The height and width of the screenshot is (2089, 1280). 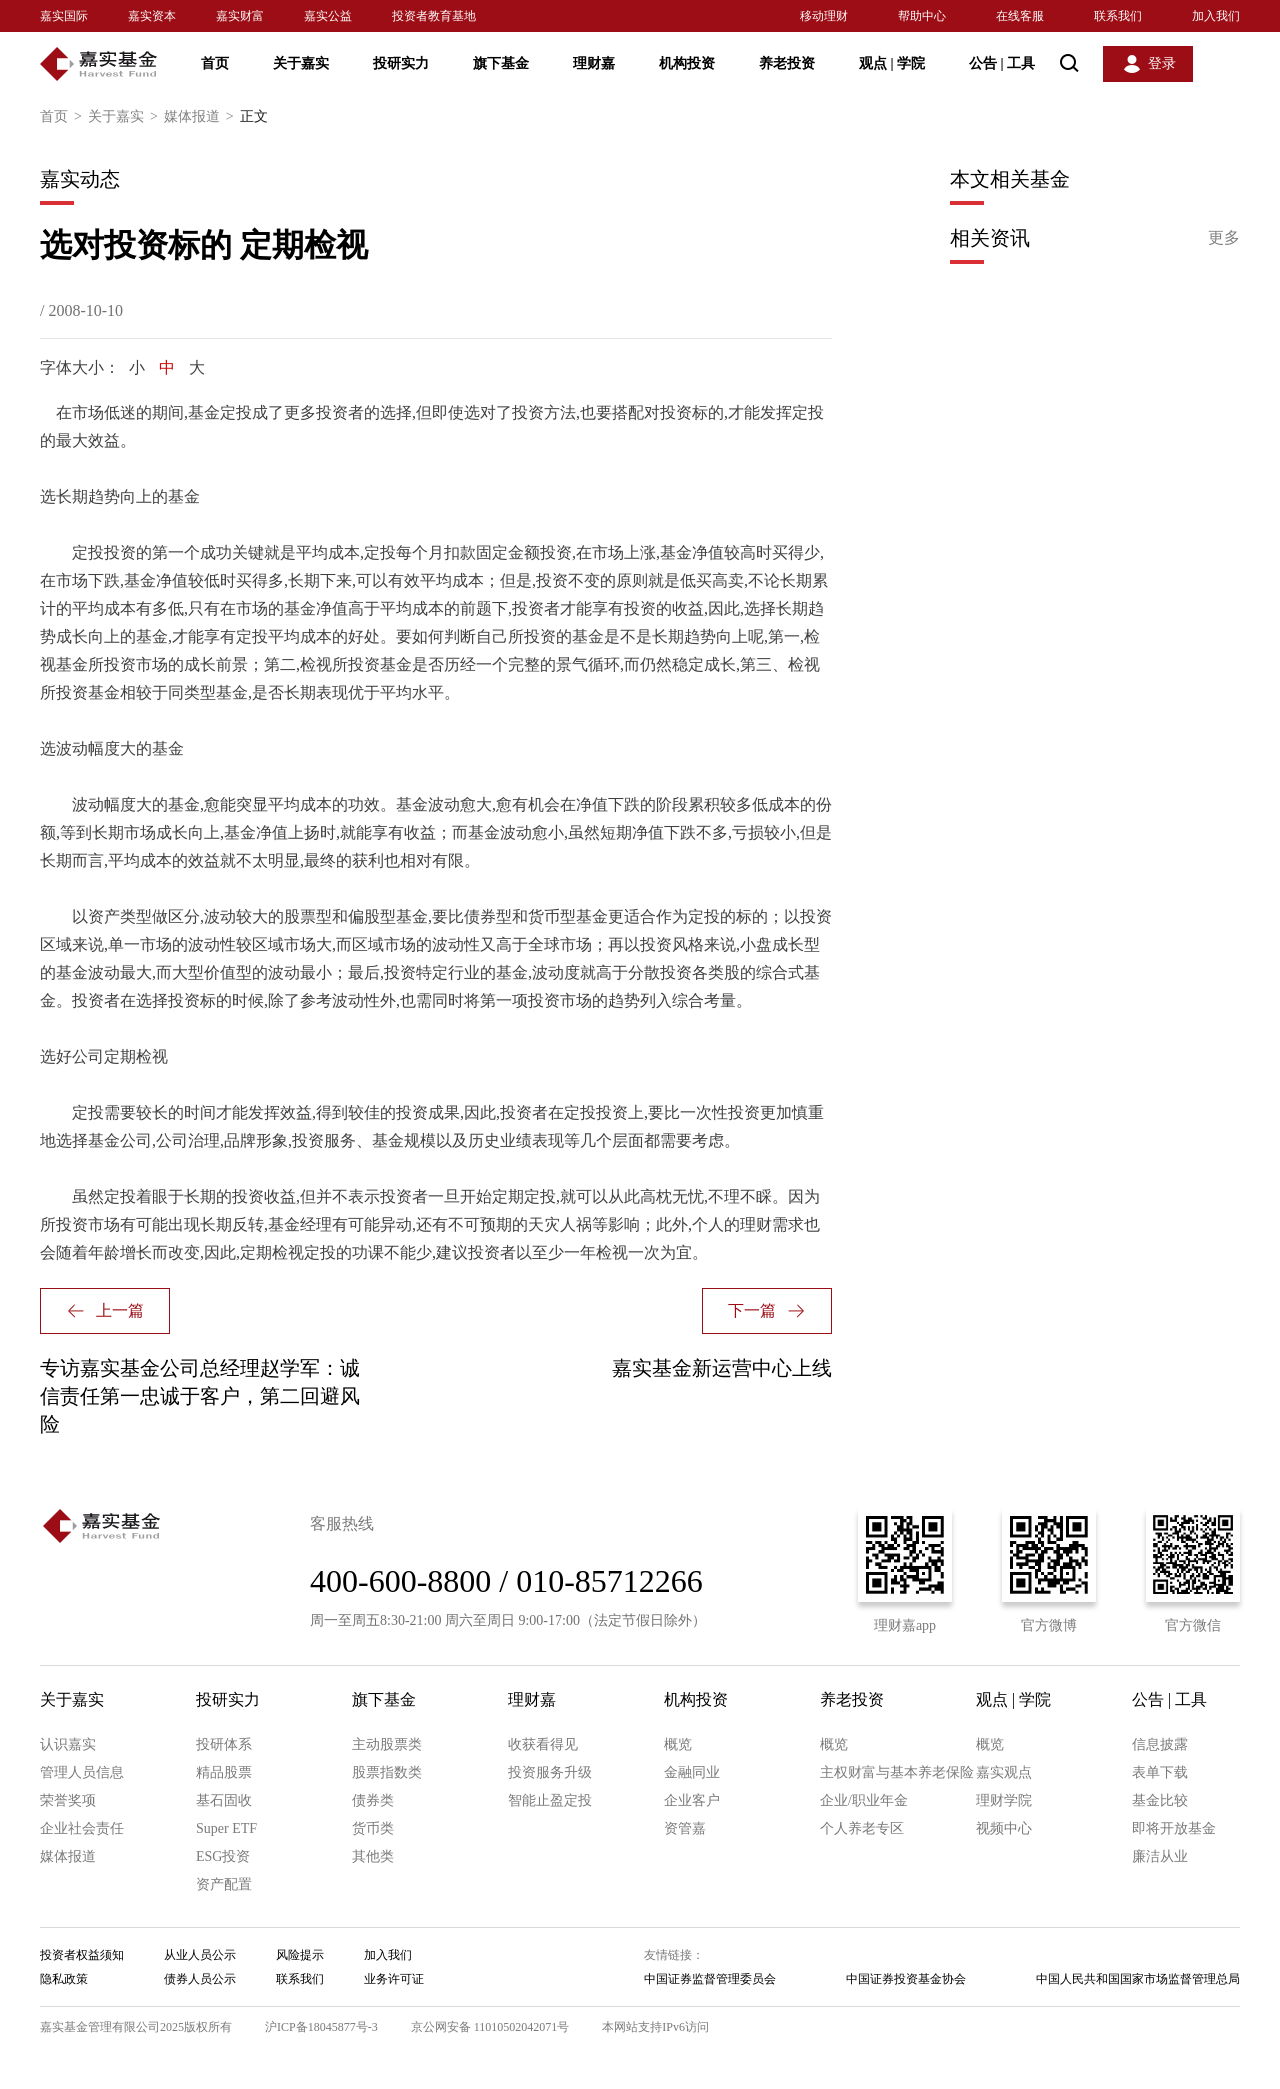 I want to click on 隐私政策, so click(x=64, y=1979).